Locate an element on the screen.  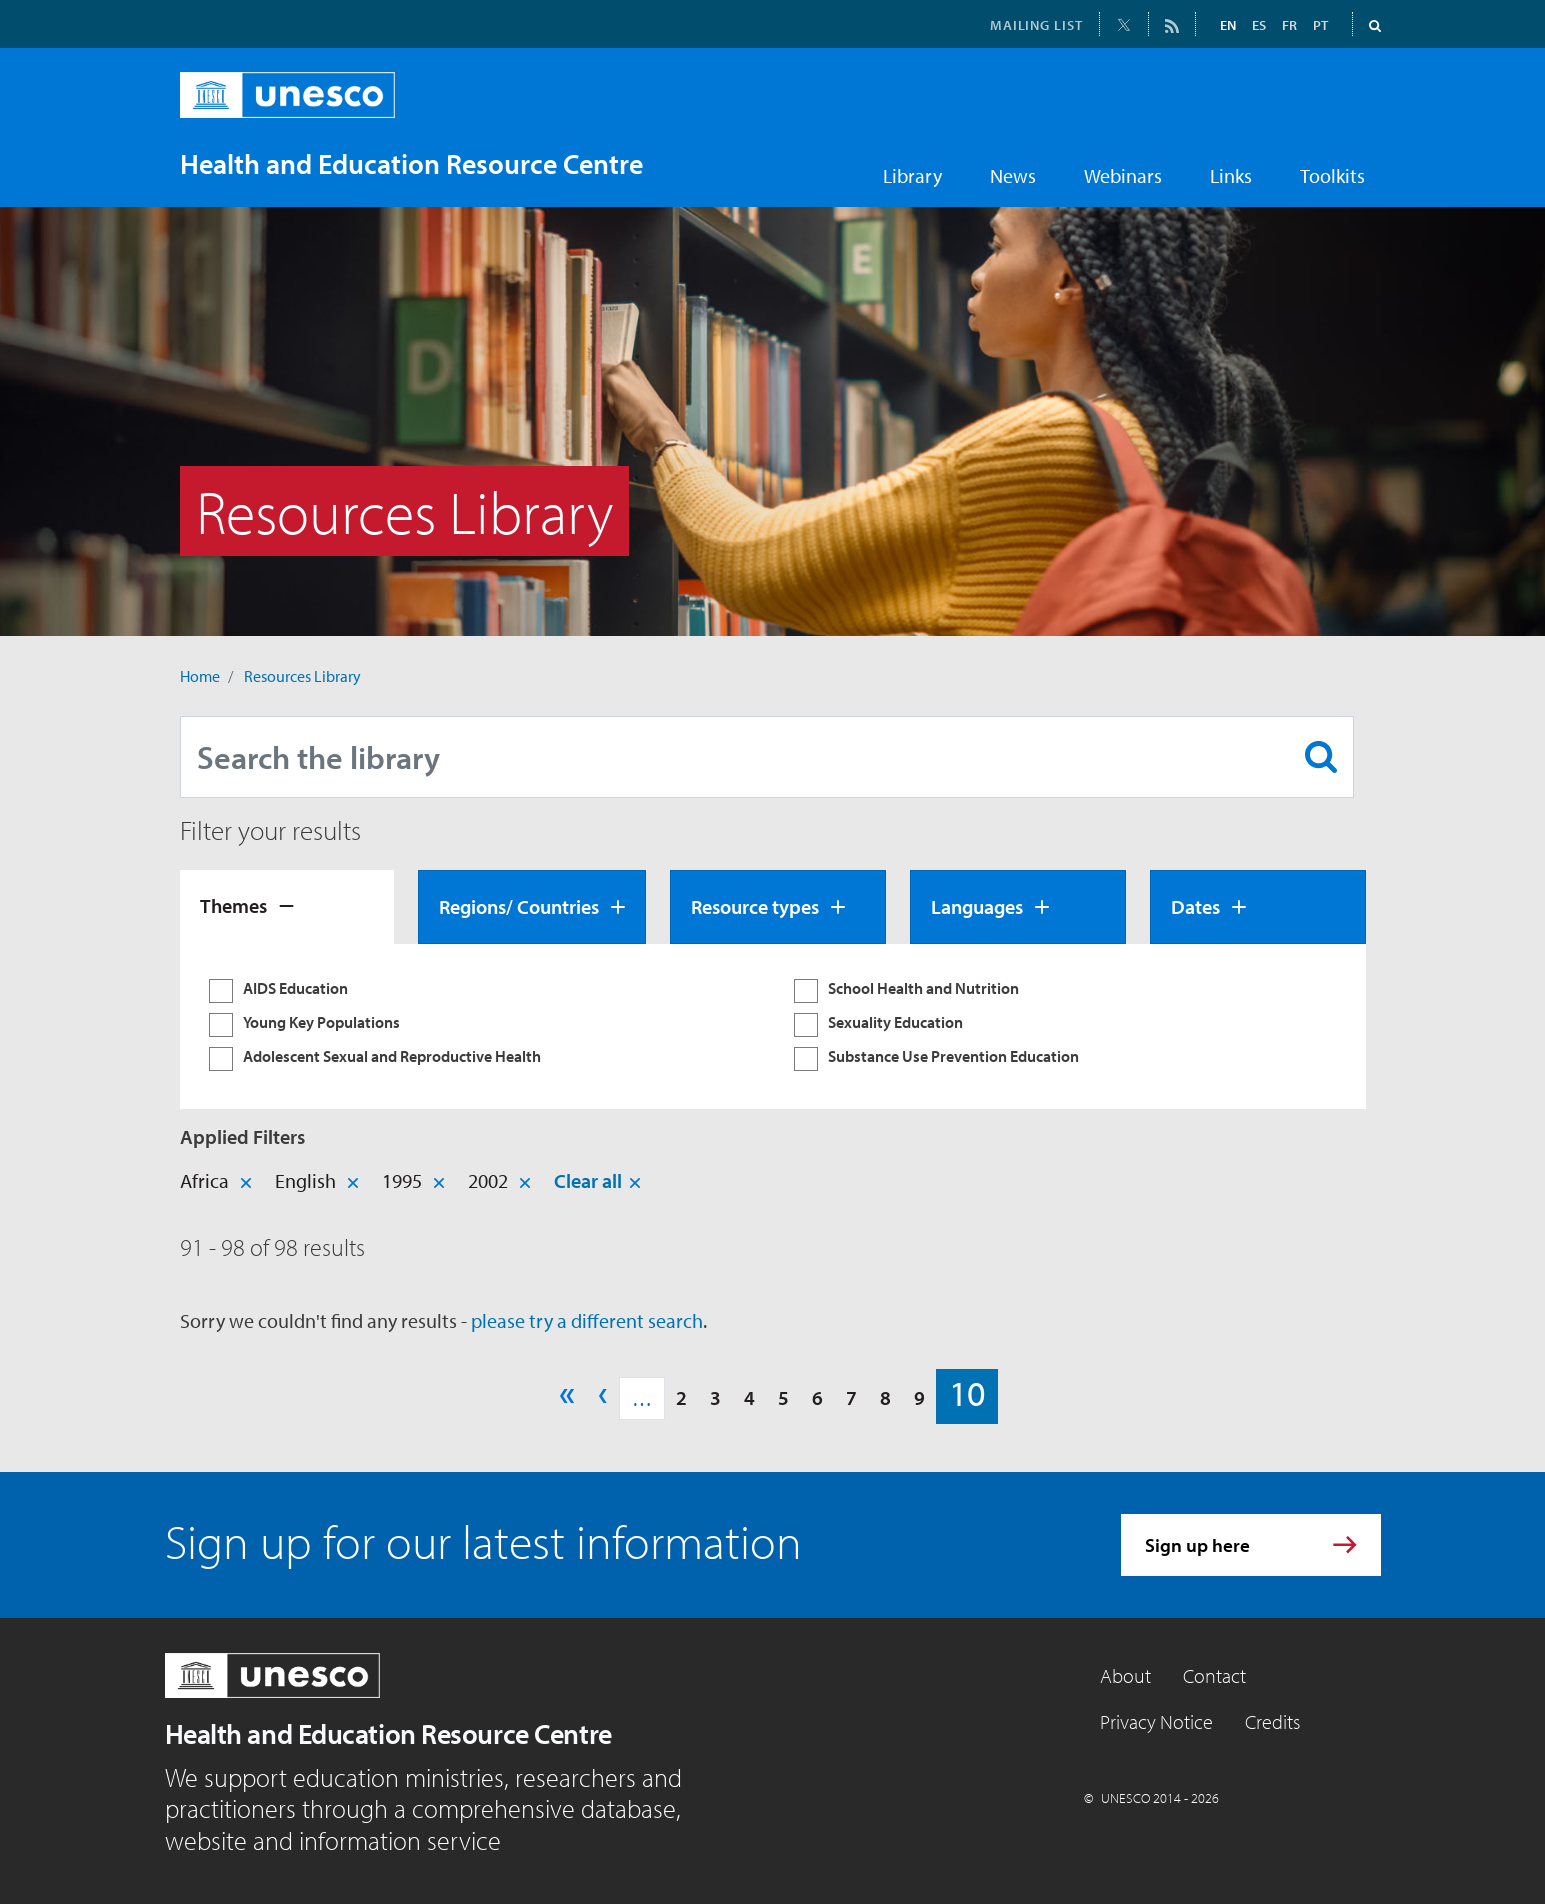
ES is located at coordinates (1259, 25).